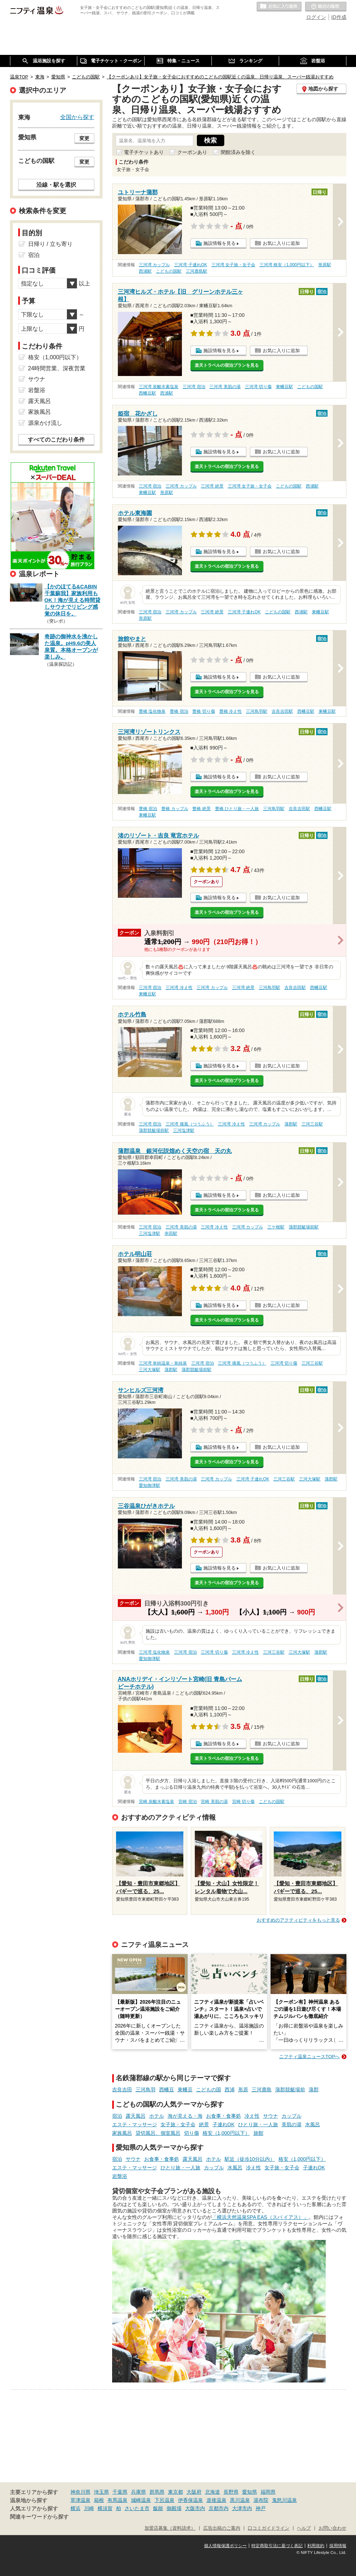  I want to click on 鬼怒川温泉, so click(284, 2500).